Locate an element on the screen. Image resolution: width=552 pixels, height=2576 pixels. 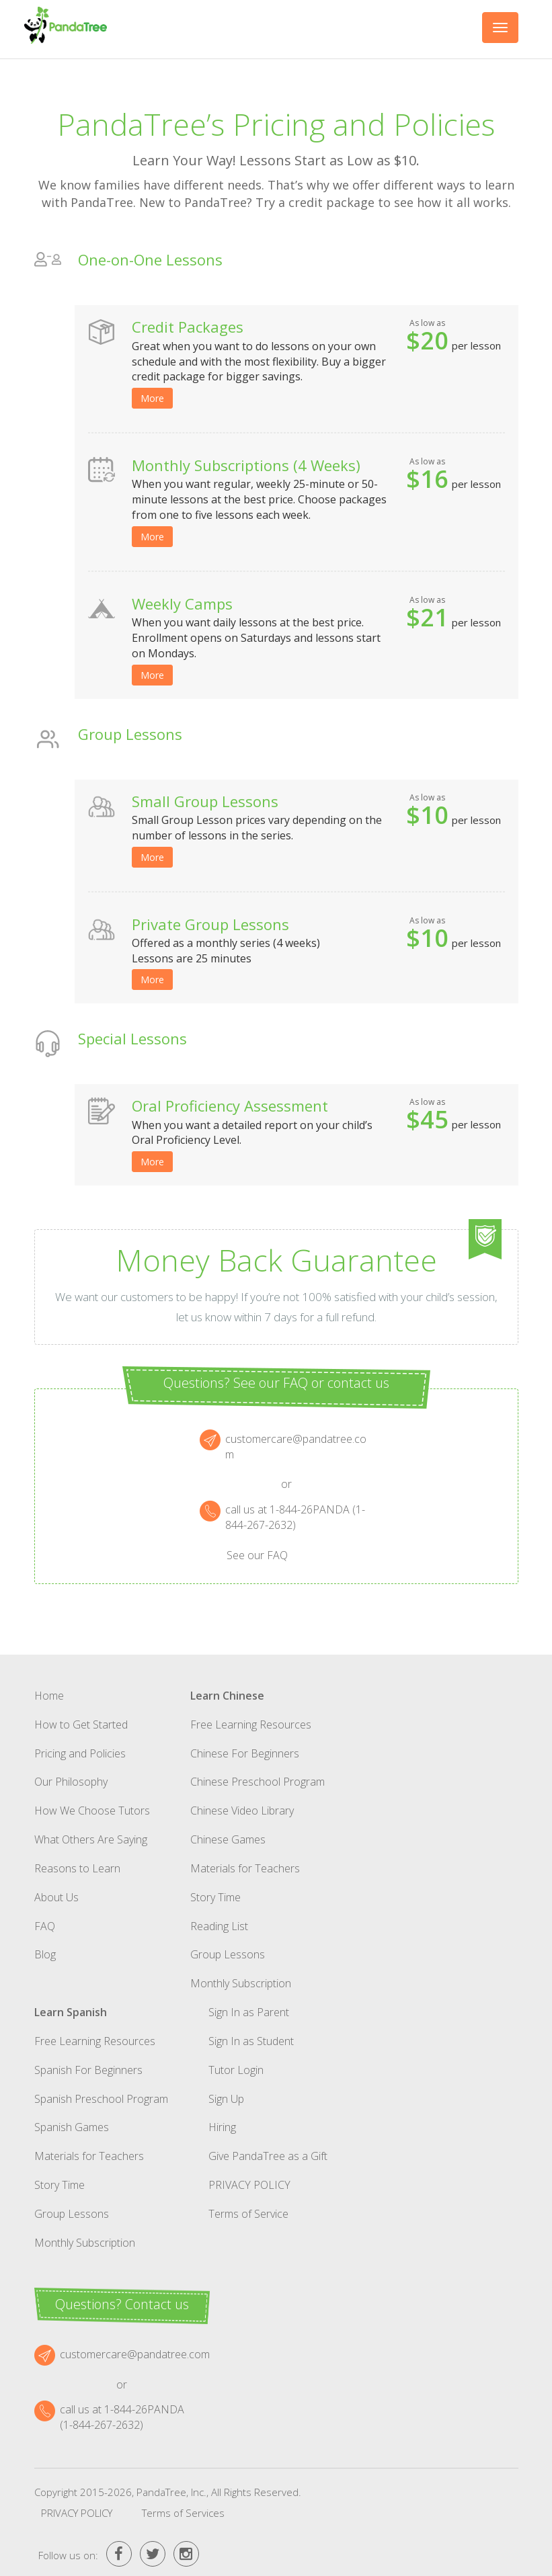
Sign In as Parent is located at coordinates (248, 2012).